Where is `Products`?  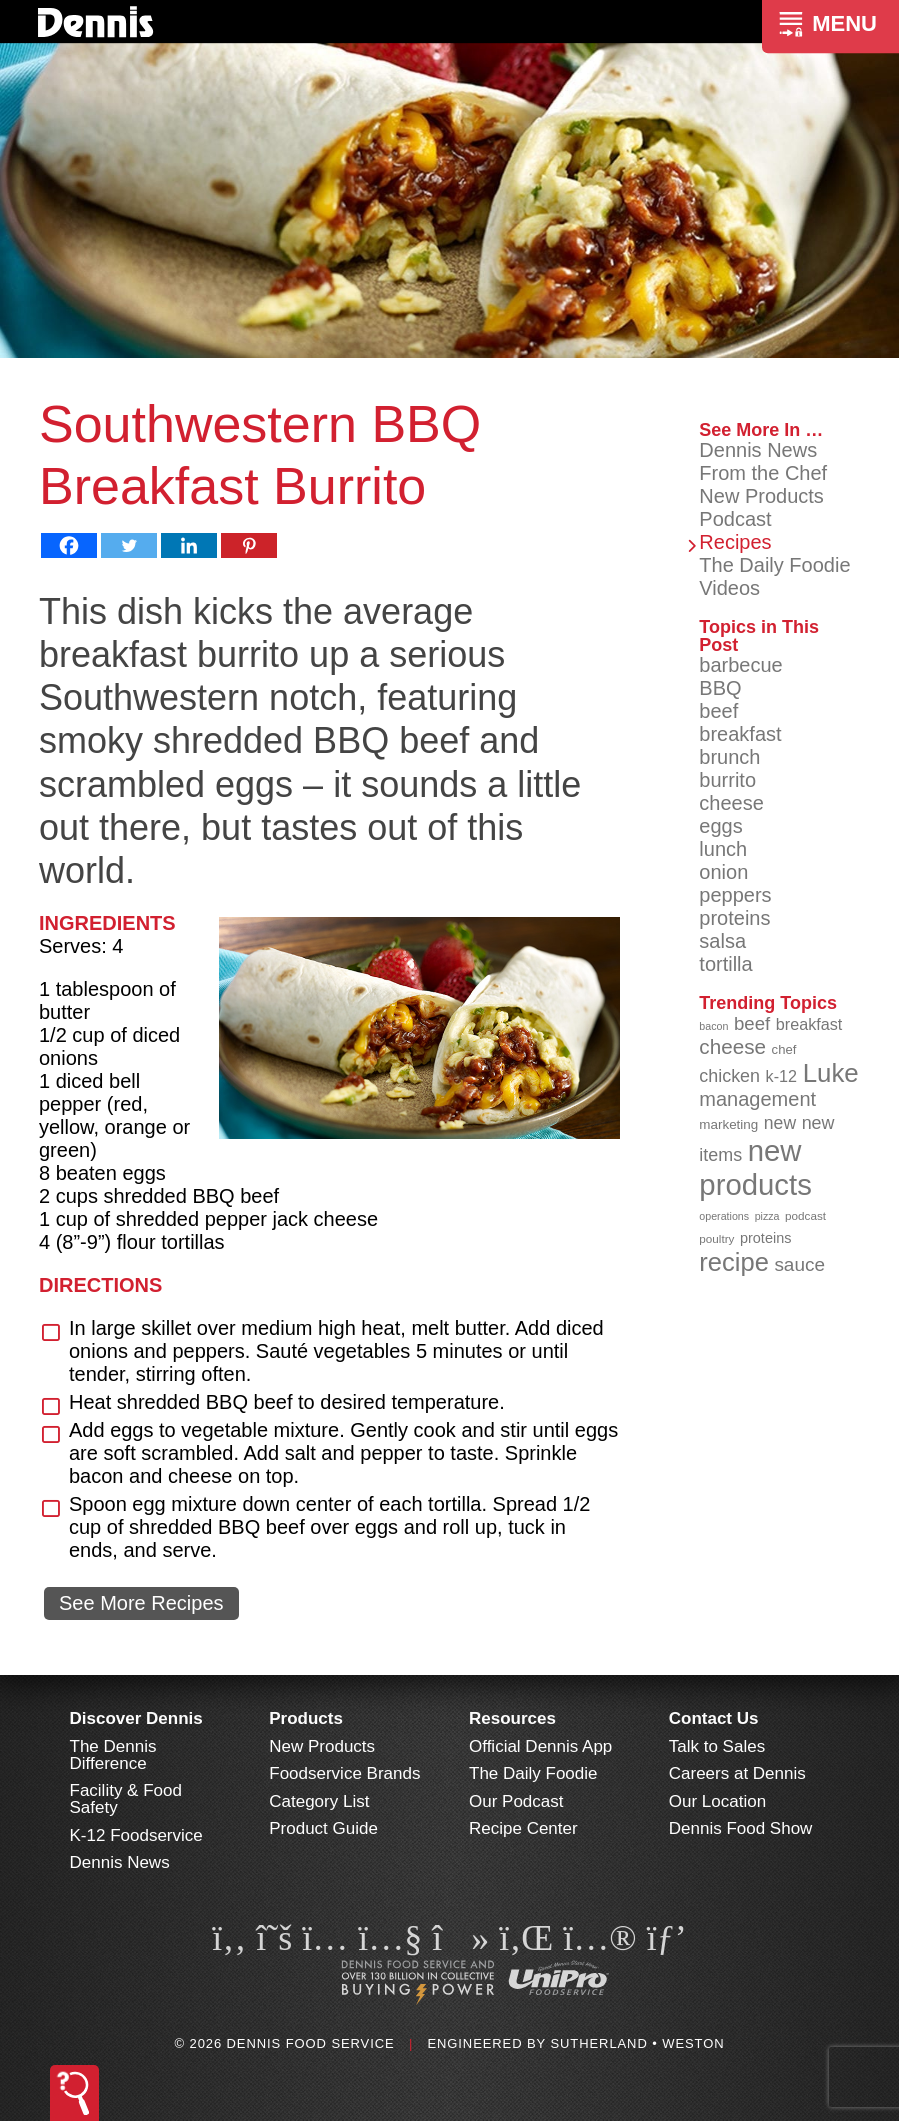 Products is located at coordinates (306, 1718).